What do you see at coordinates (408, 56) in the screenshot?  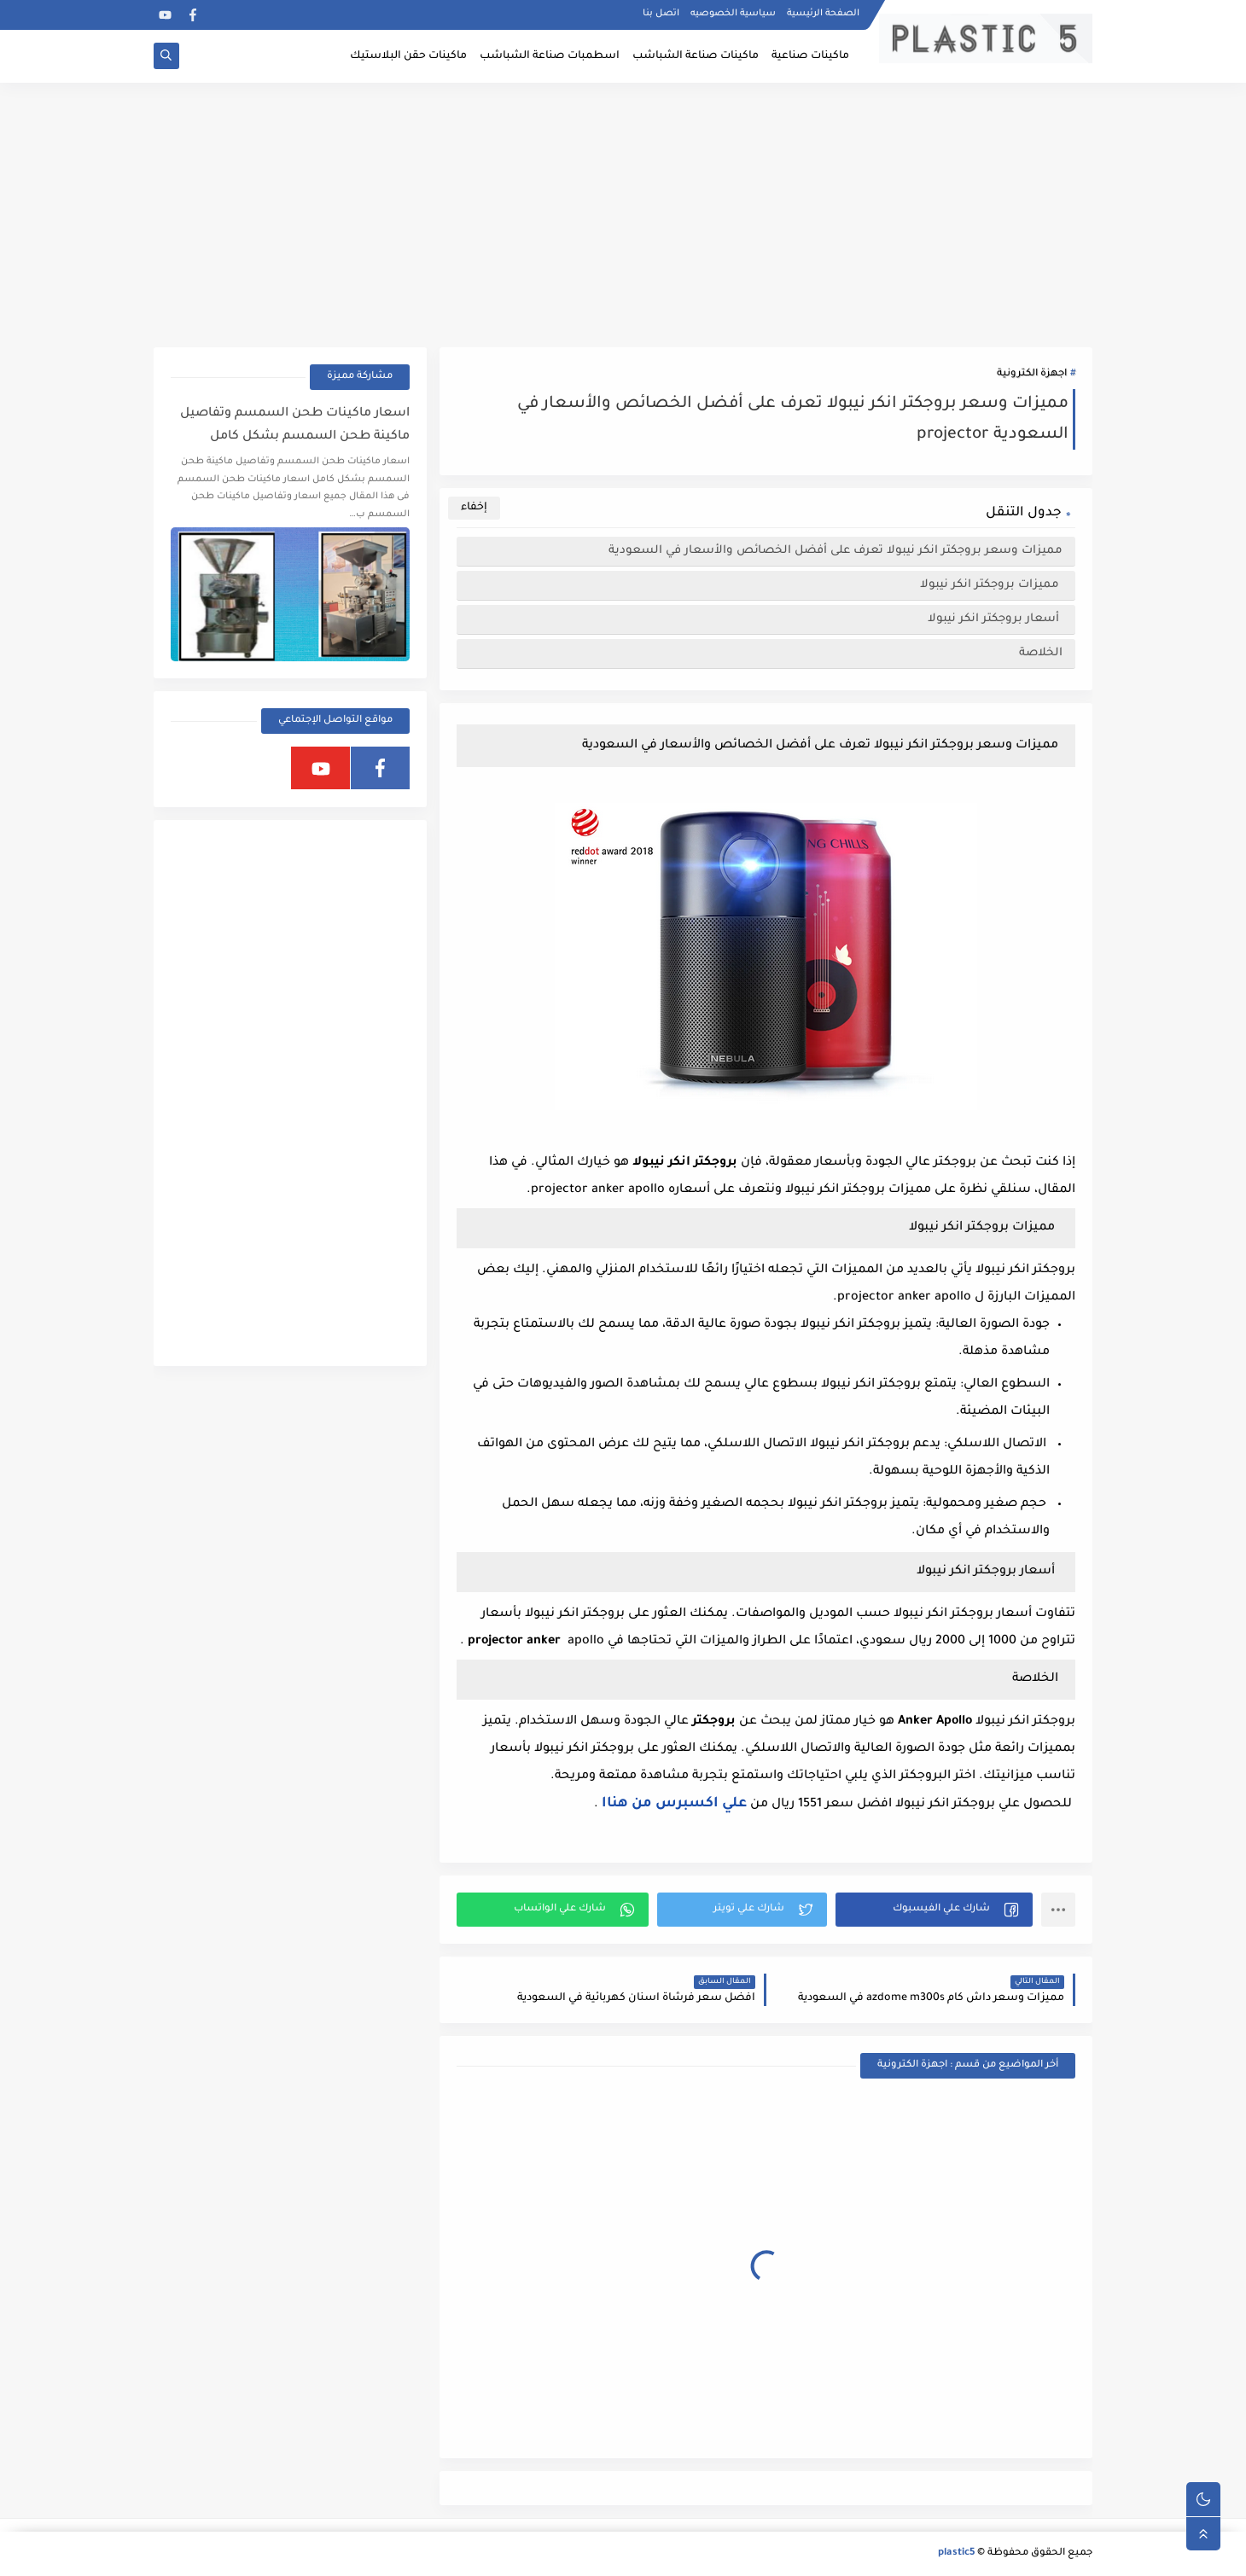 I see `ماكينات حقن البلاستيك` at bounding box center [408, 56].